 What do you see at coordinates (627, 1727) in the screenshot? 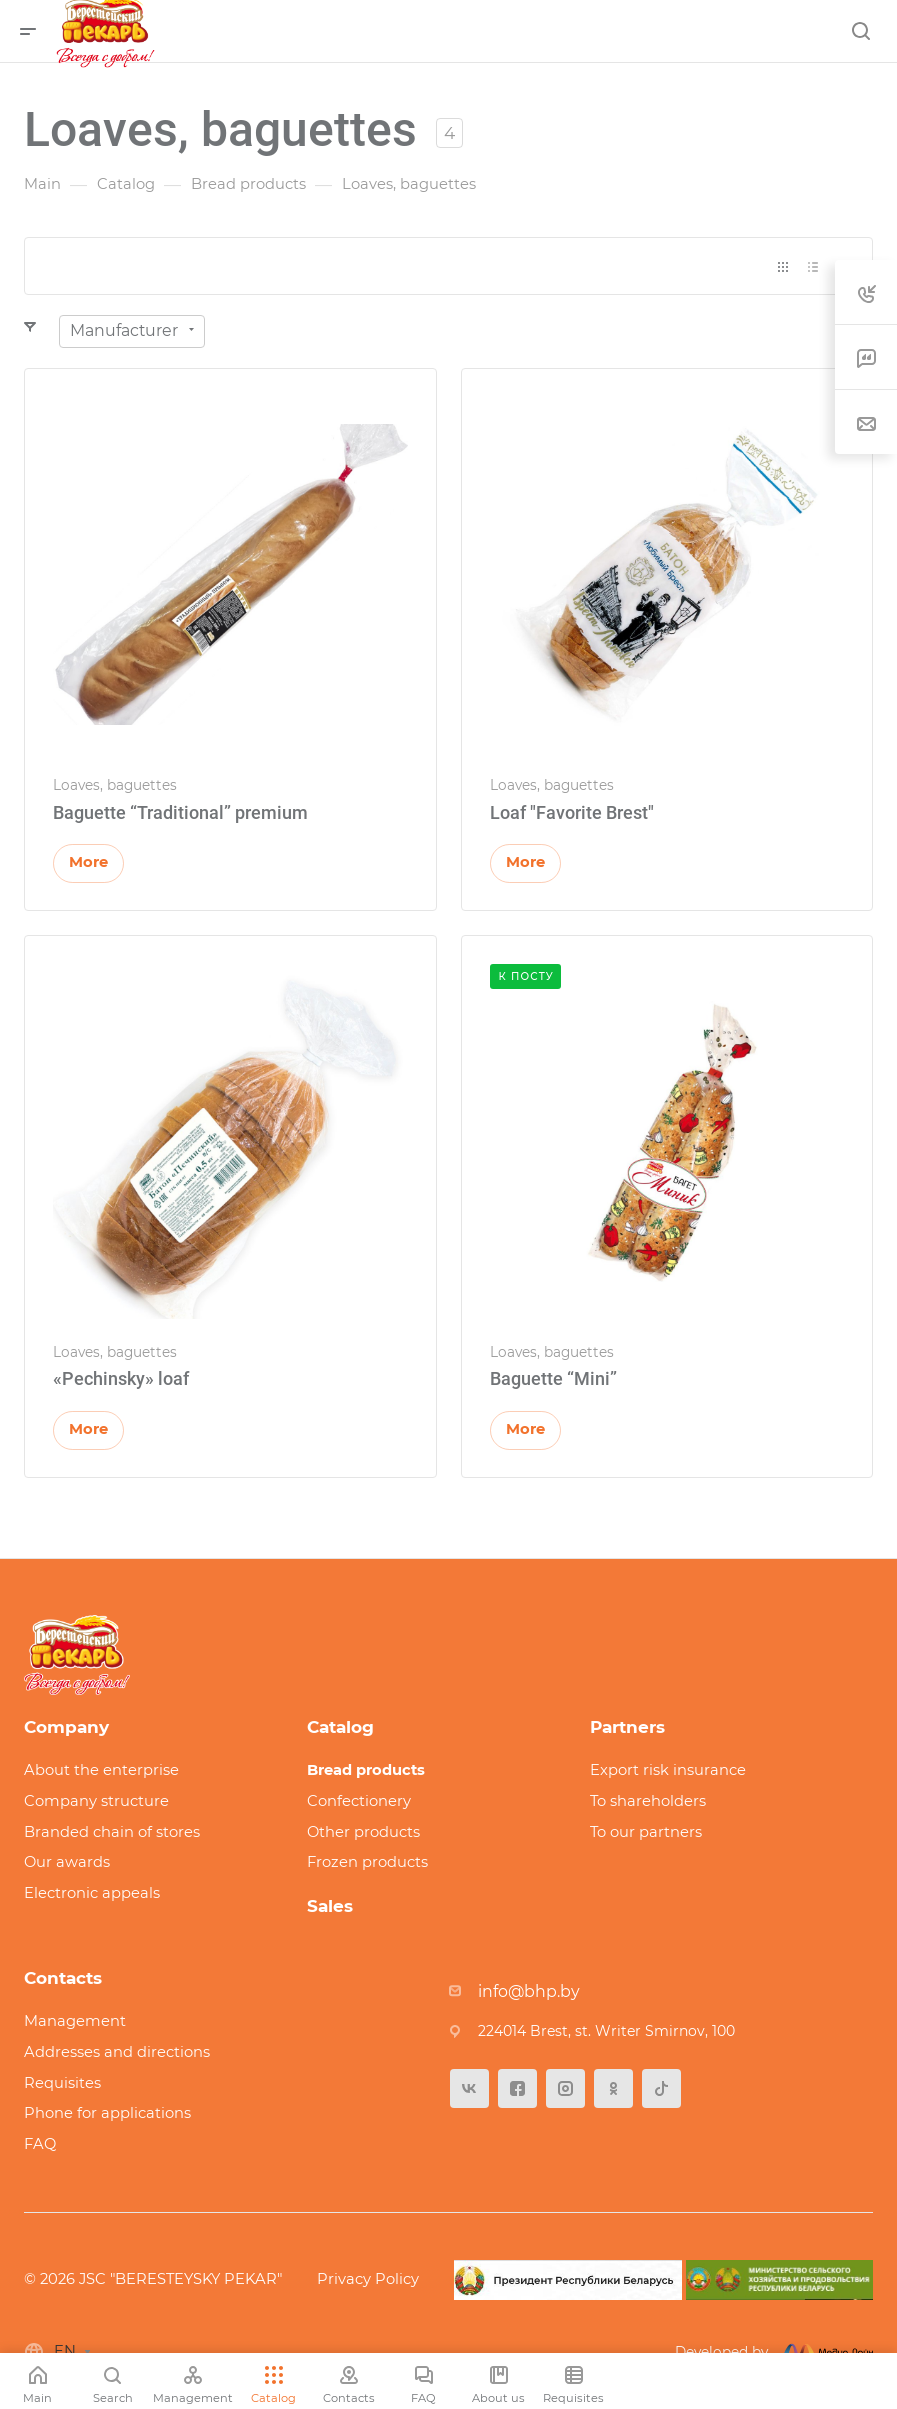
I see `Partners` at bounding box center [627, 1727].